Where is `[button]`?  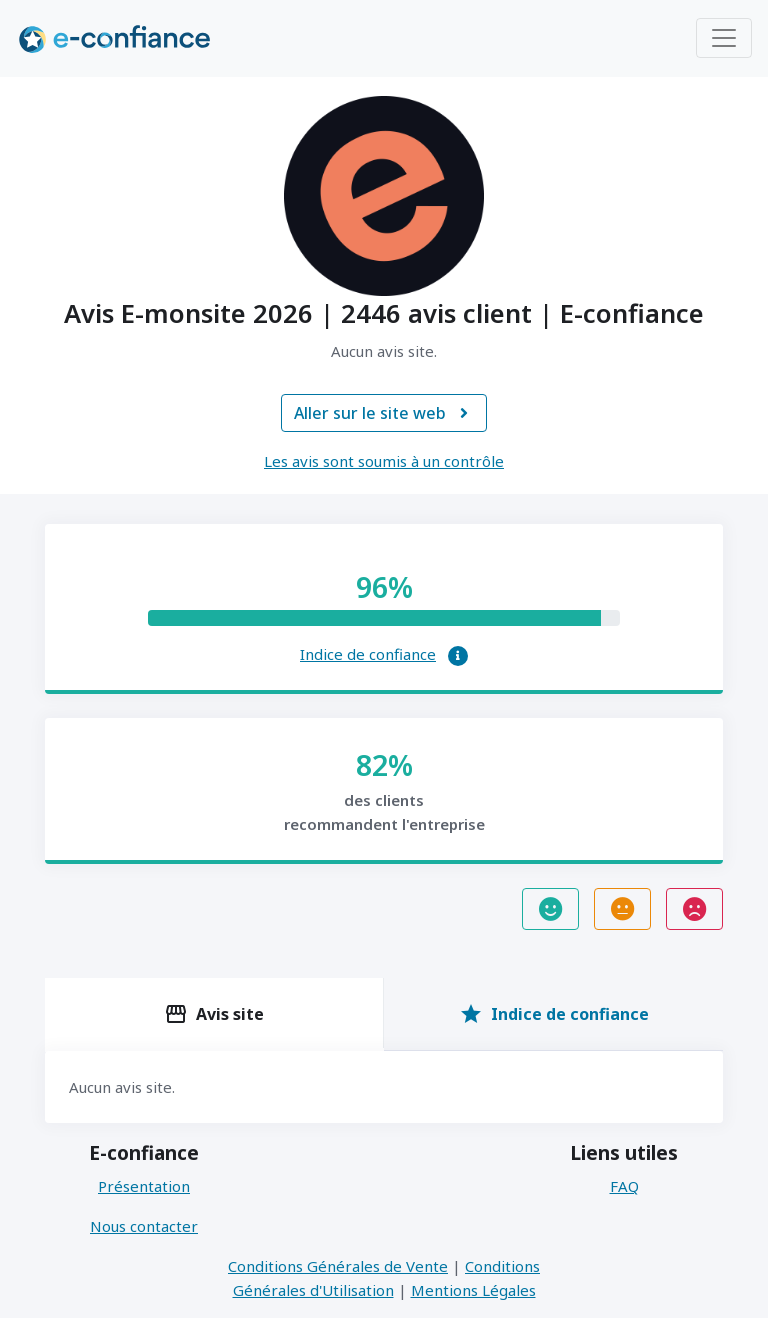
[button] is located at coordinates (458, 656).